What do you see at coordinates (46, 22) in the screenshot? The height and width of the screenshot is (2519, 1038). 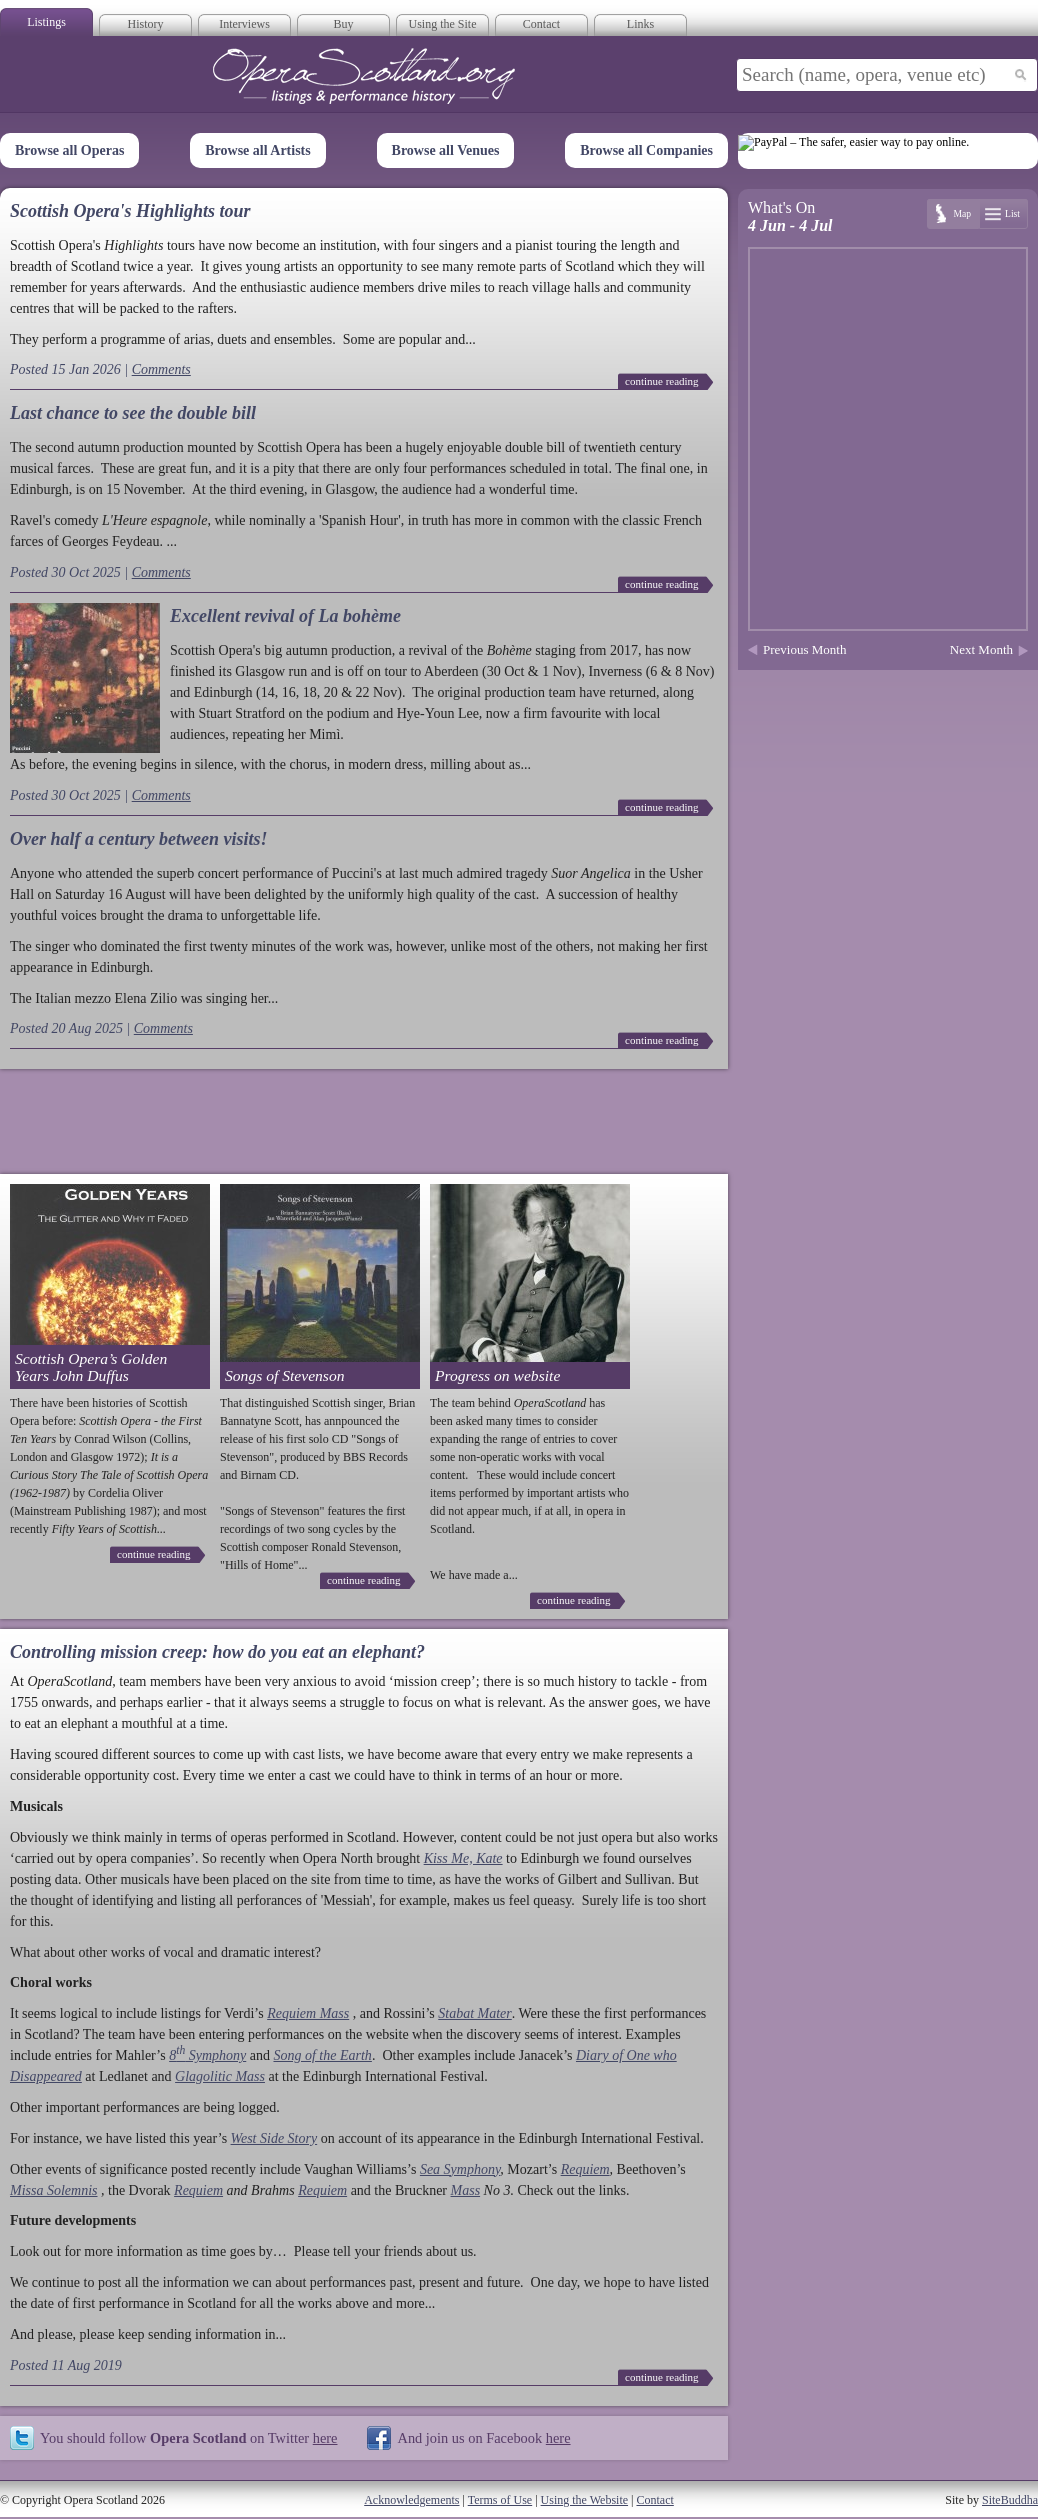 I see `Listings` at bounding box center [46, 22].